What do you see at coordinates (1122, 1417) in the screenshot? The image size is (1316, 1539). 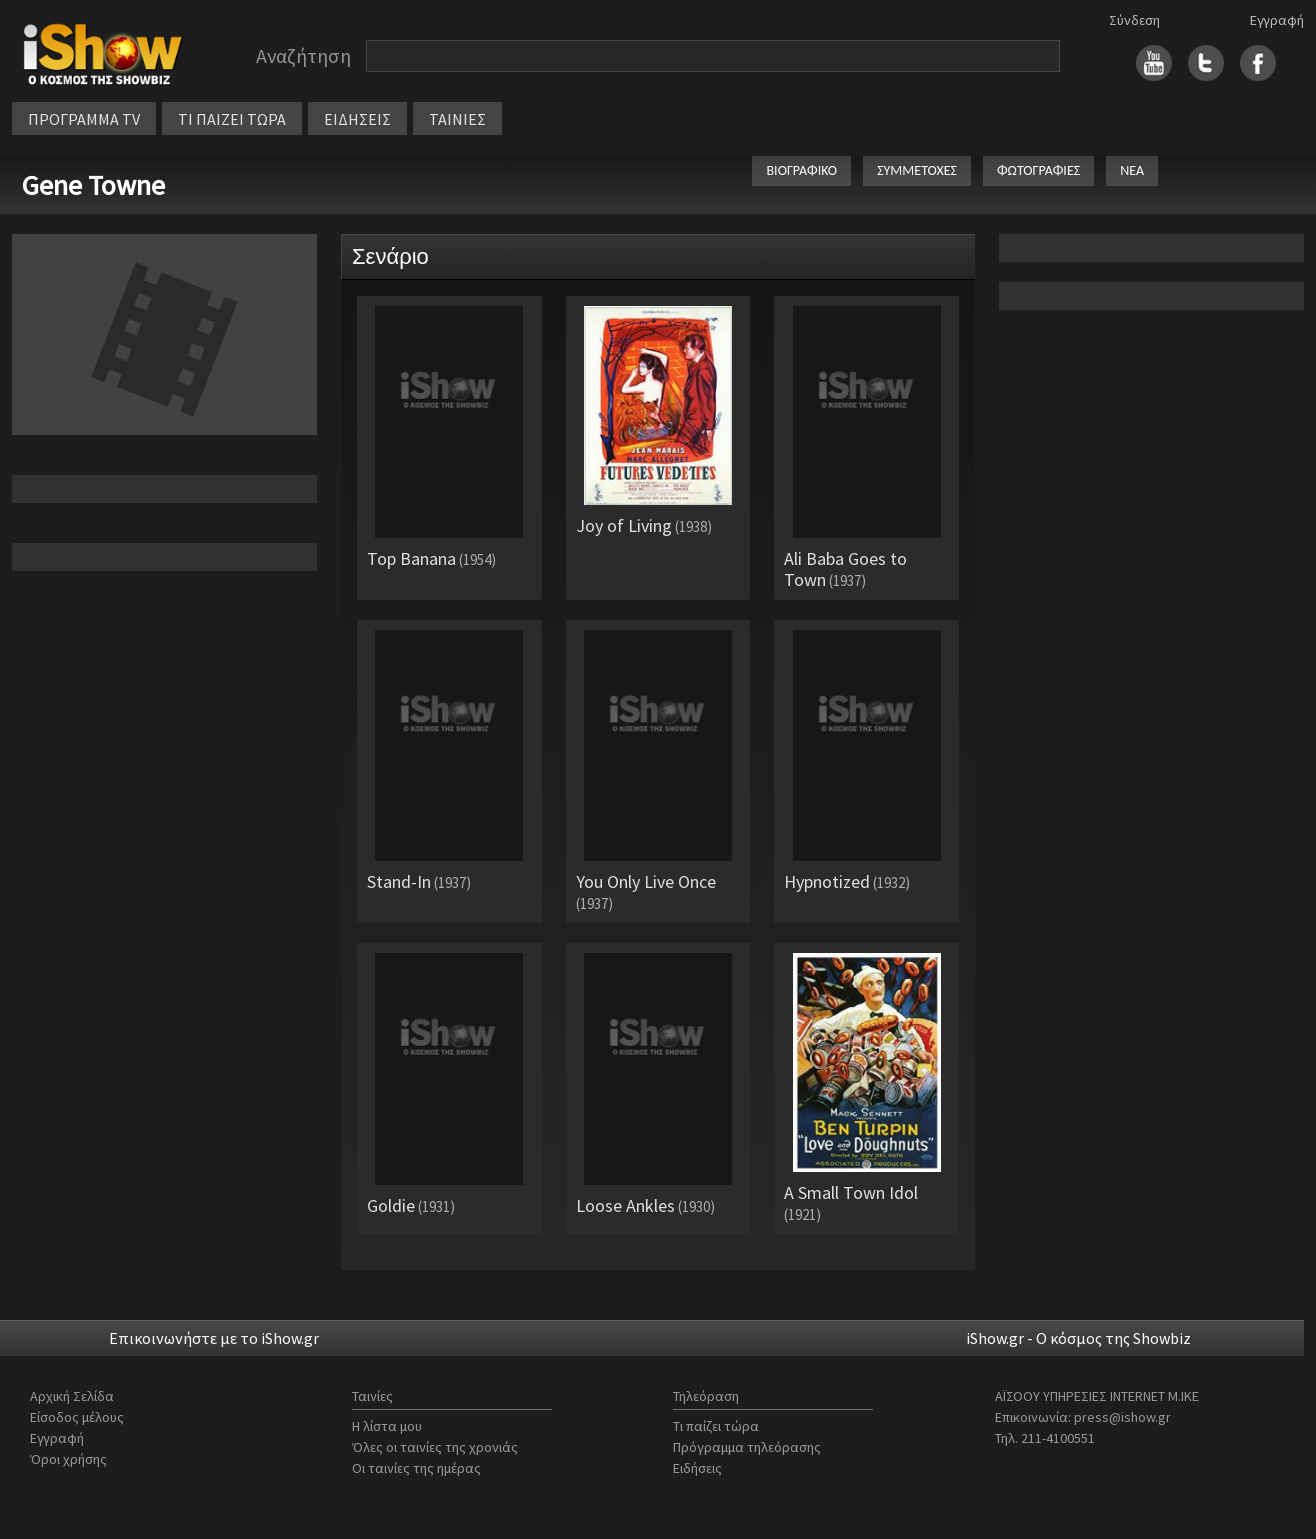 I see `press@ishow.gr` at bounding box center [1122, 1417].